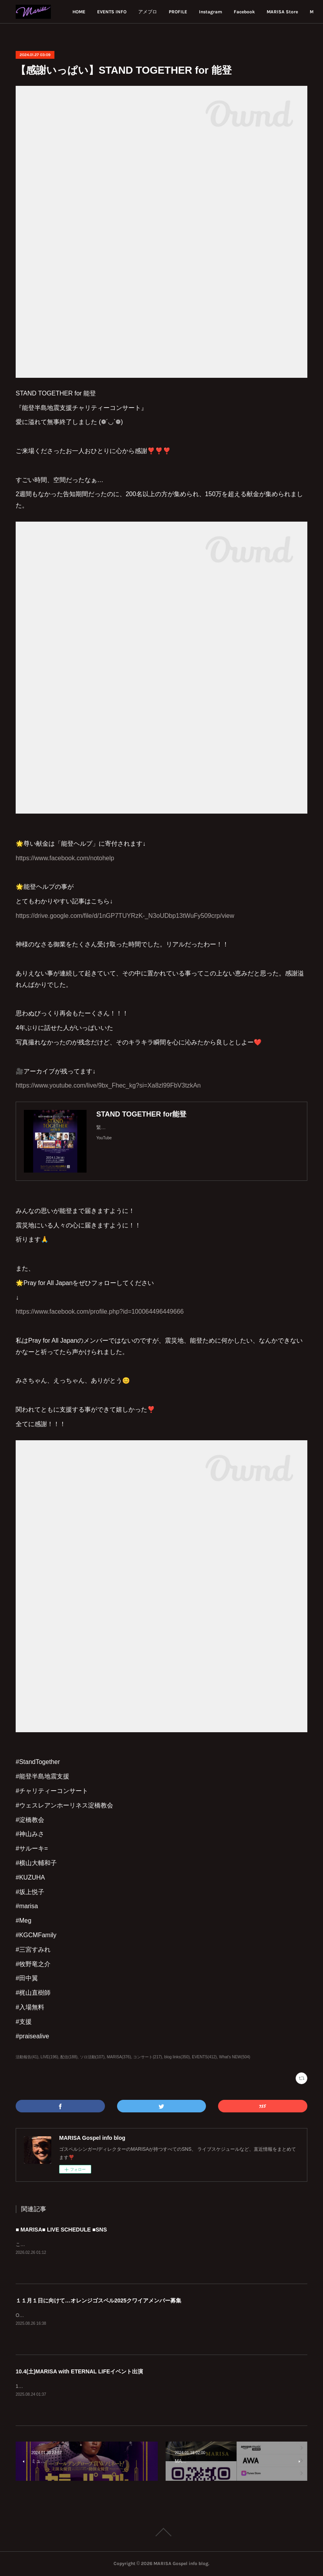  What do you see at coordinates (98, 2300) in the screenshot?
I see `１１月１日に向けて…オレンジゴスペル2025クワイアメンバー募集` at bounding box center [98, 2300].